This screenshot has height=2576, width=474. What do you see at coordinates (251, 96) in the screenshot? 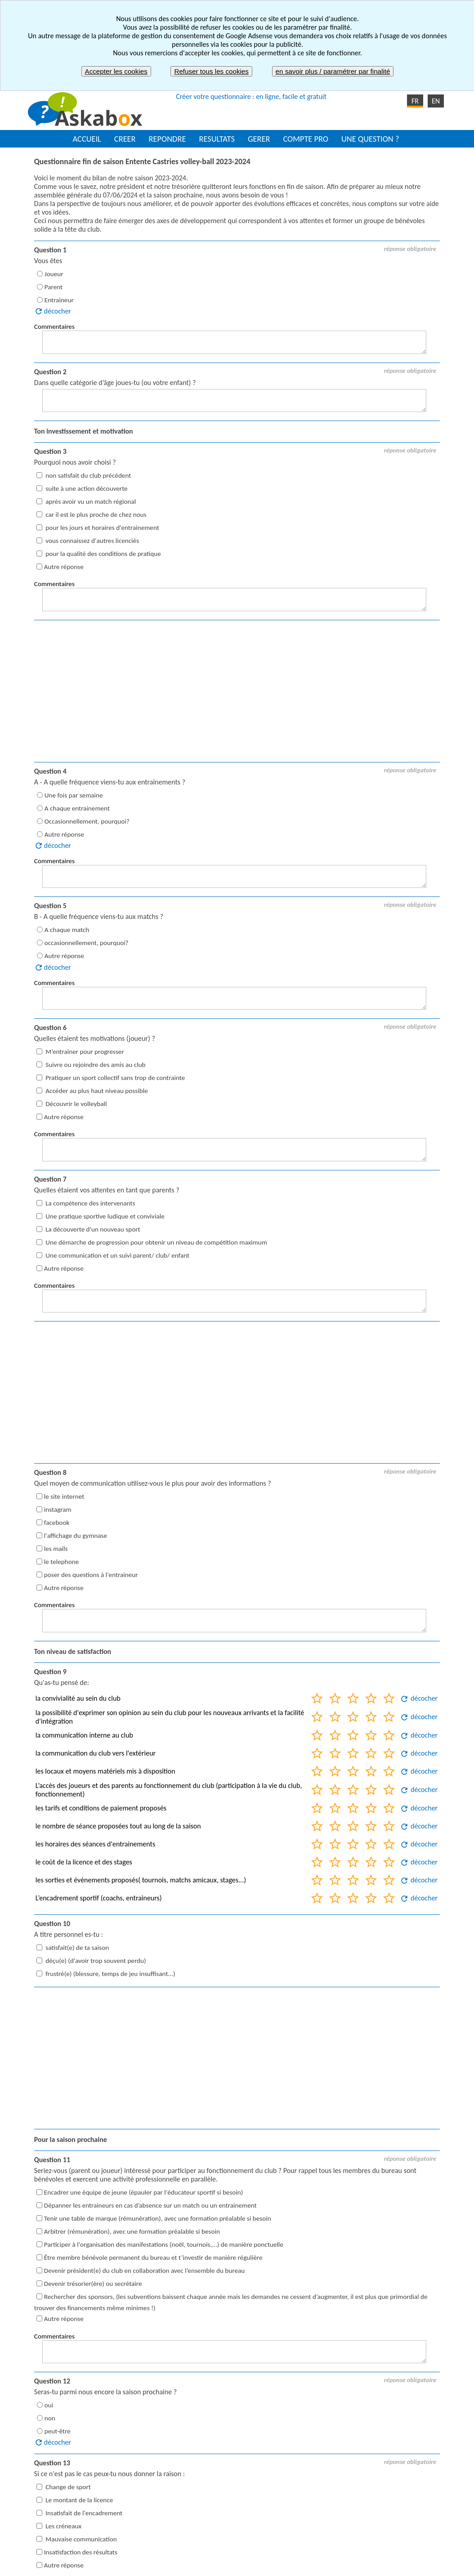
I see `Créer votre questionnaire : en ligne, facile et gratuit` at bounding box center [251, 96].